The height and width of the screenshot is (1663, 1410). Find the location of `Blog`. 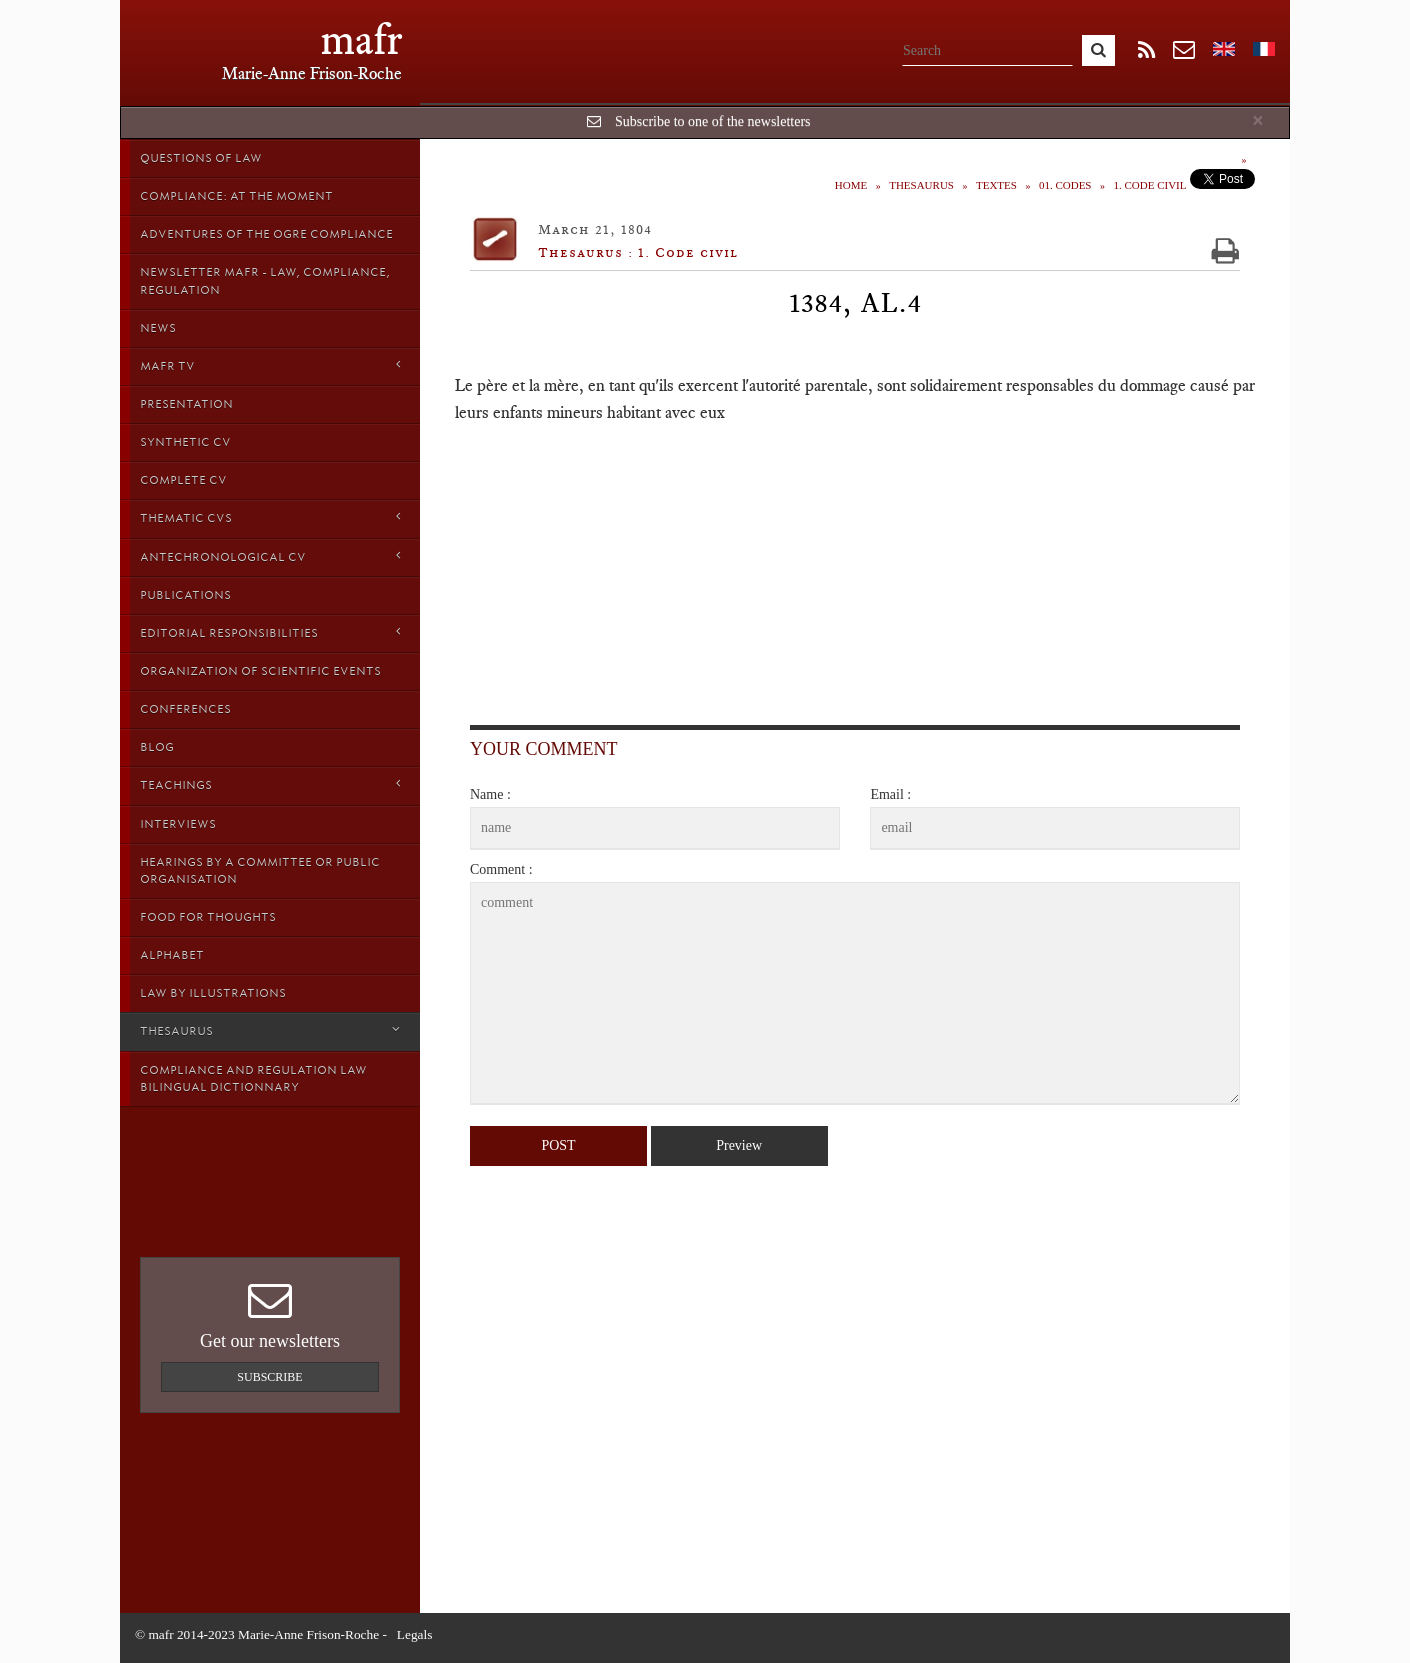

Blog is located at coordinates (157, 747).